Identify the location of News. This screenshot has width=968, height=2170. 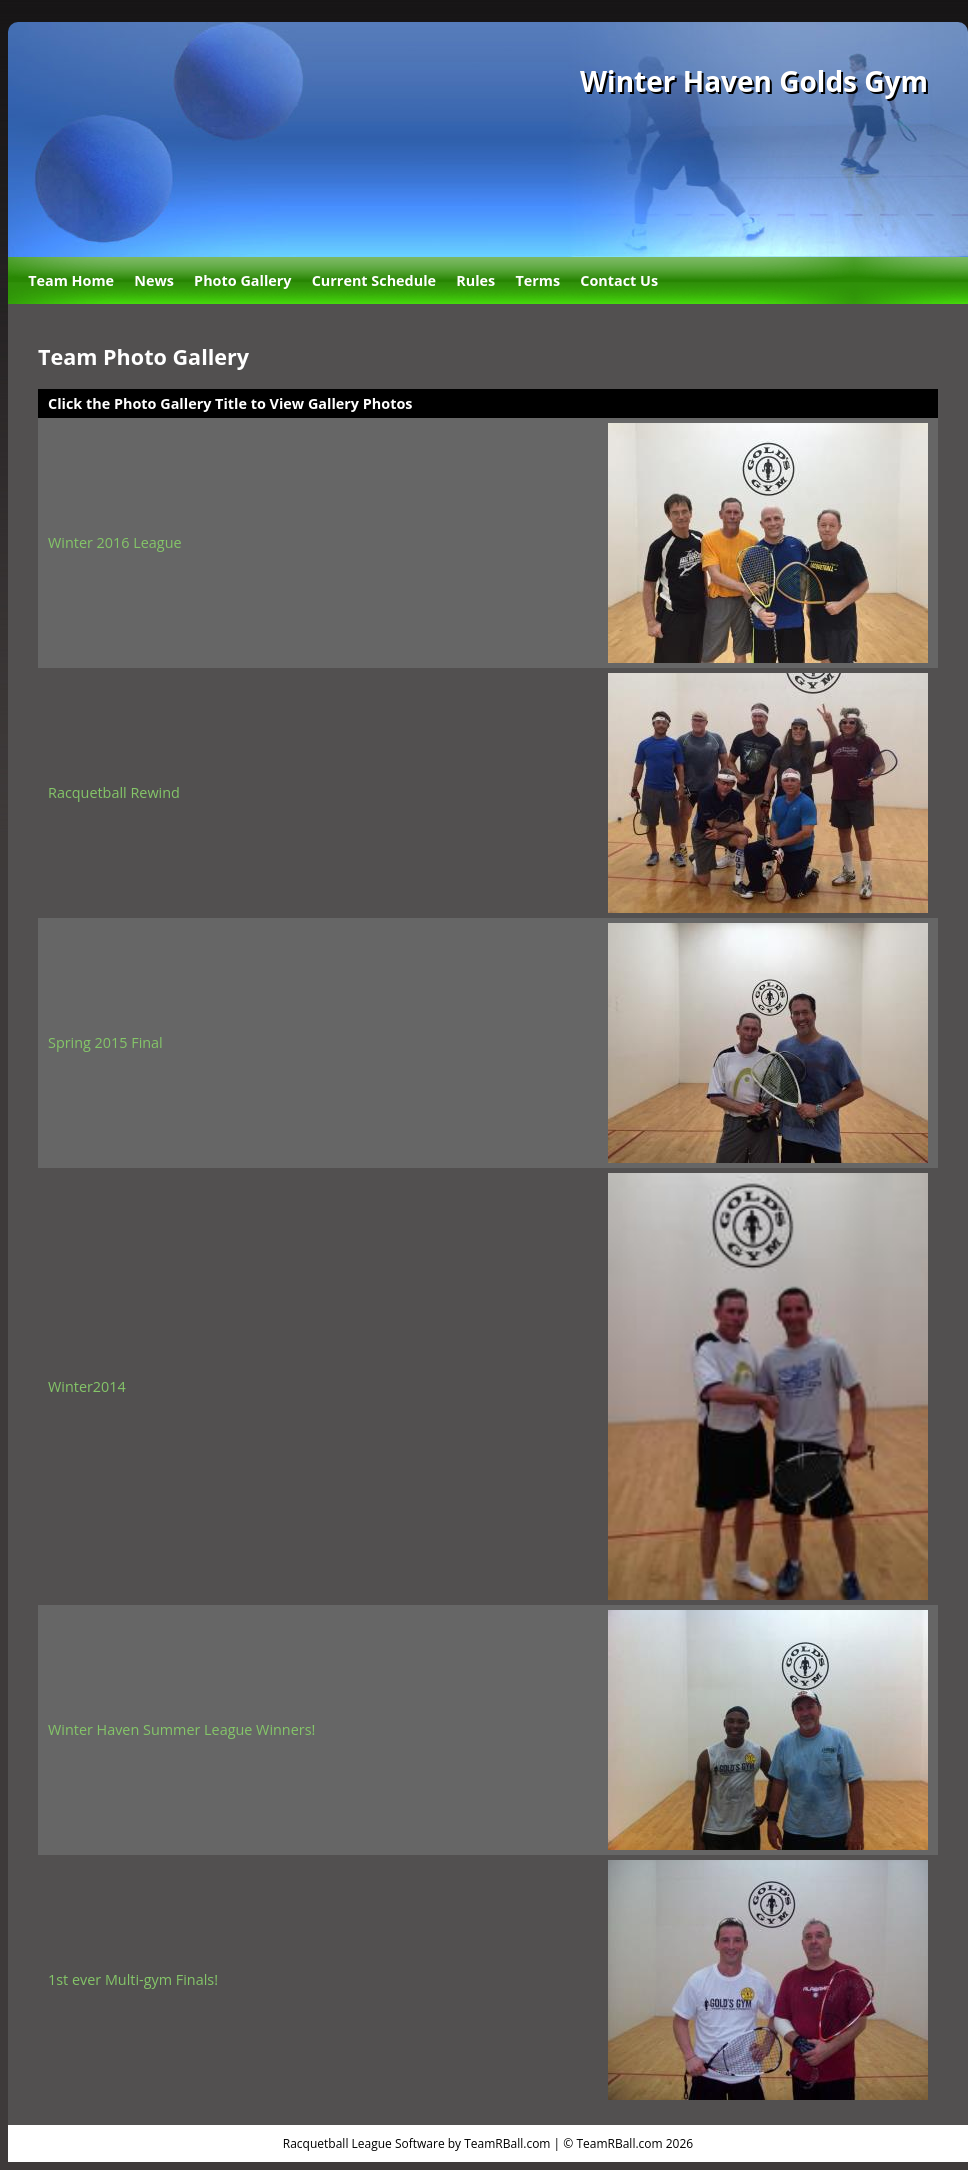
(154, 280).